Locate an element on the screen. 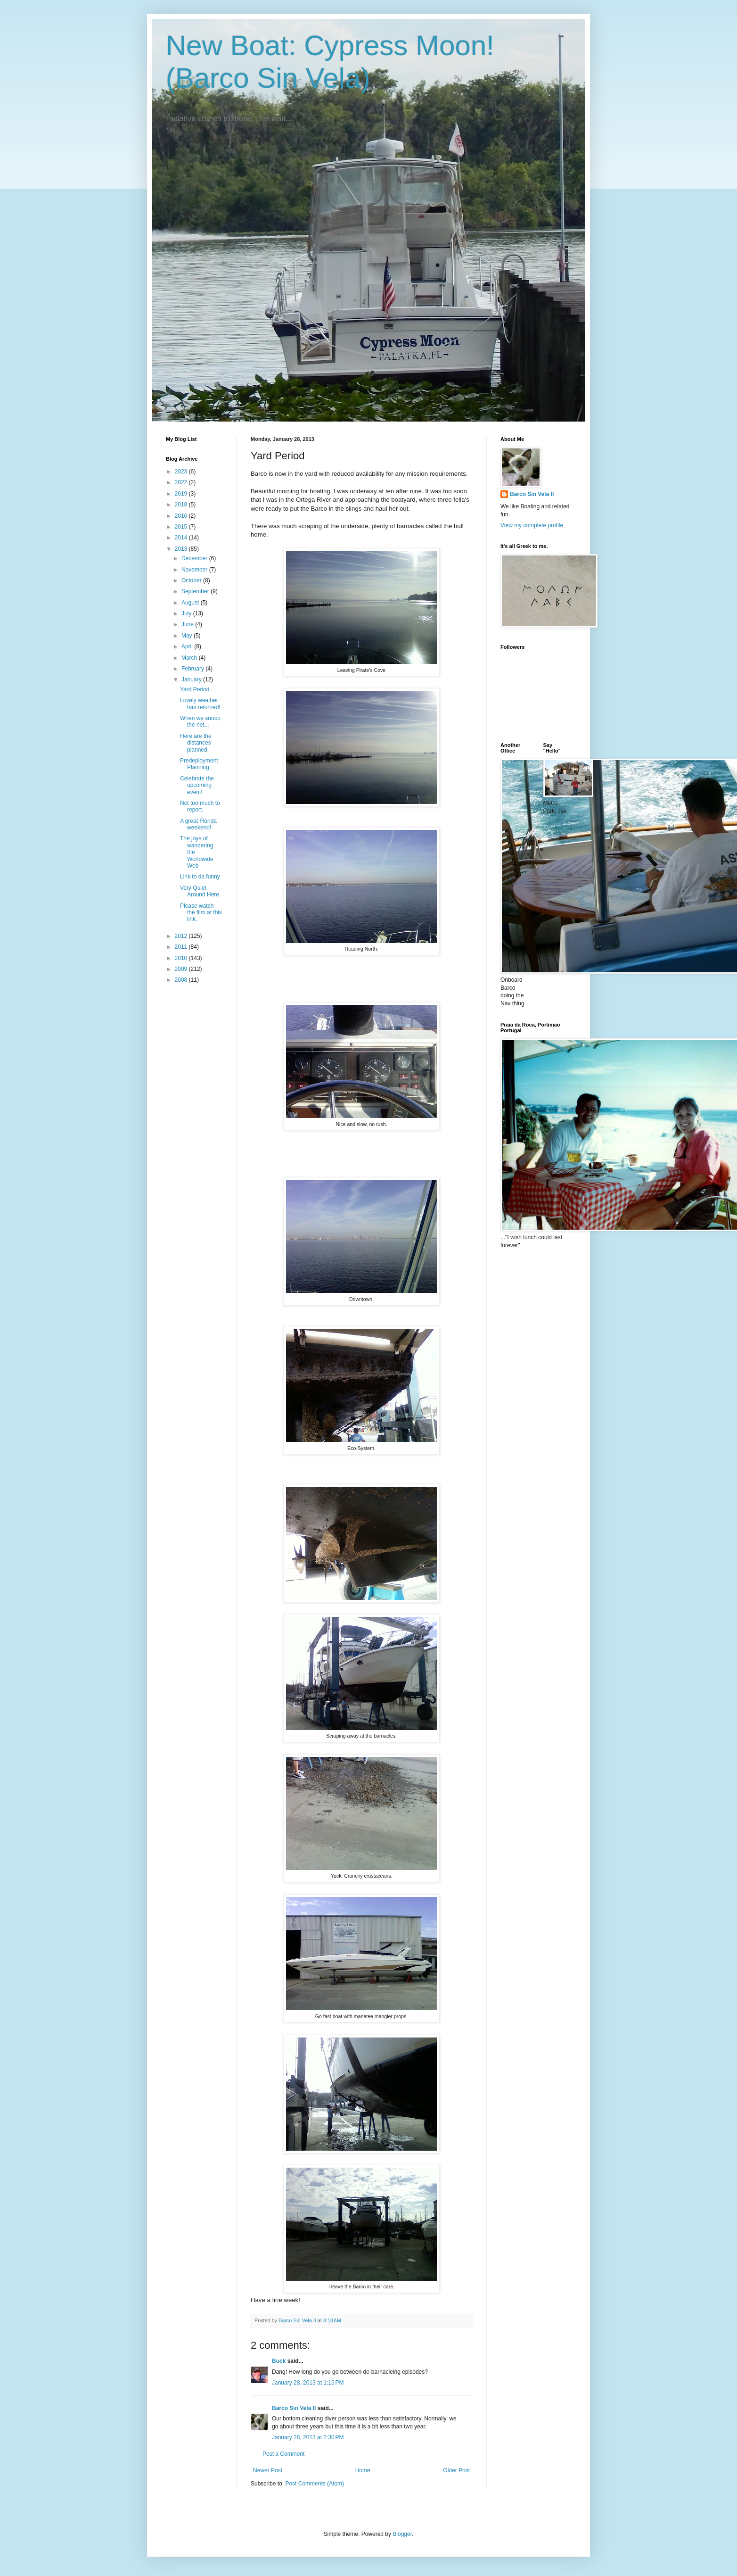 The image size is (737, 2576). July is located at coordinates (187, 613).